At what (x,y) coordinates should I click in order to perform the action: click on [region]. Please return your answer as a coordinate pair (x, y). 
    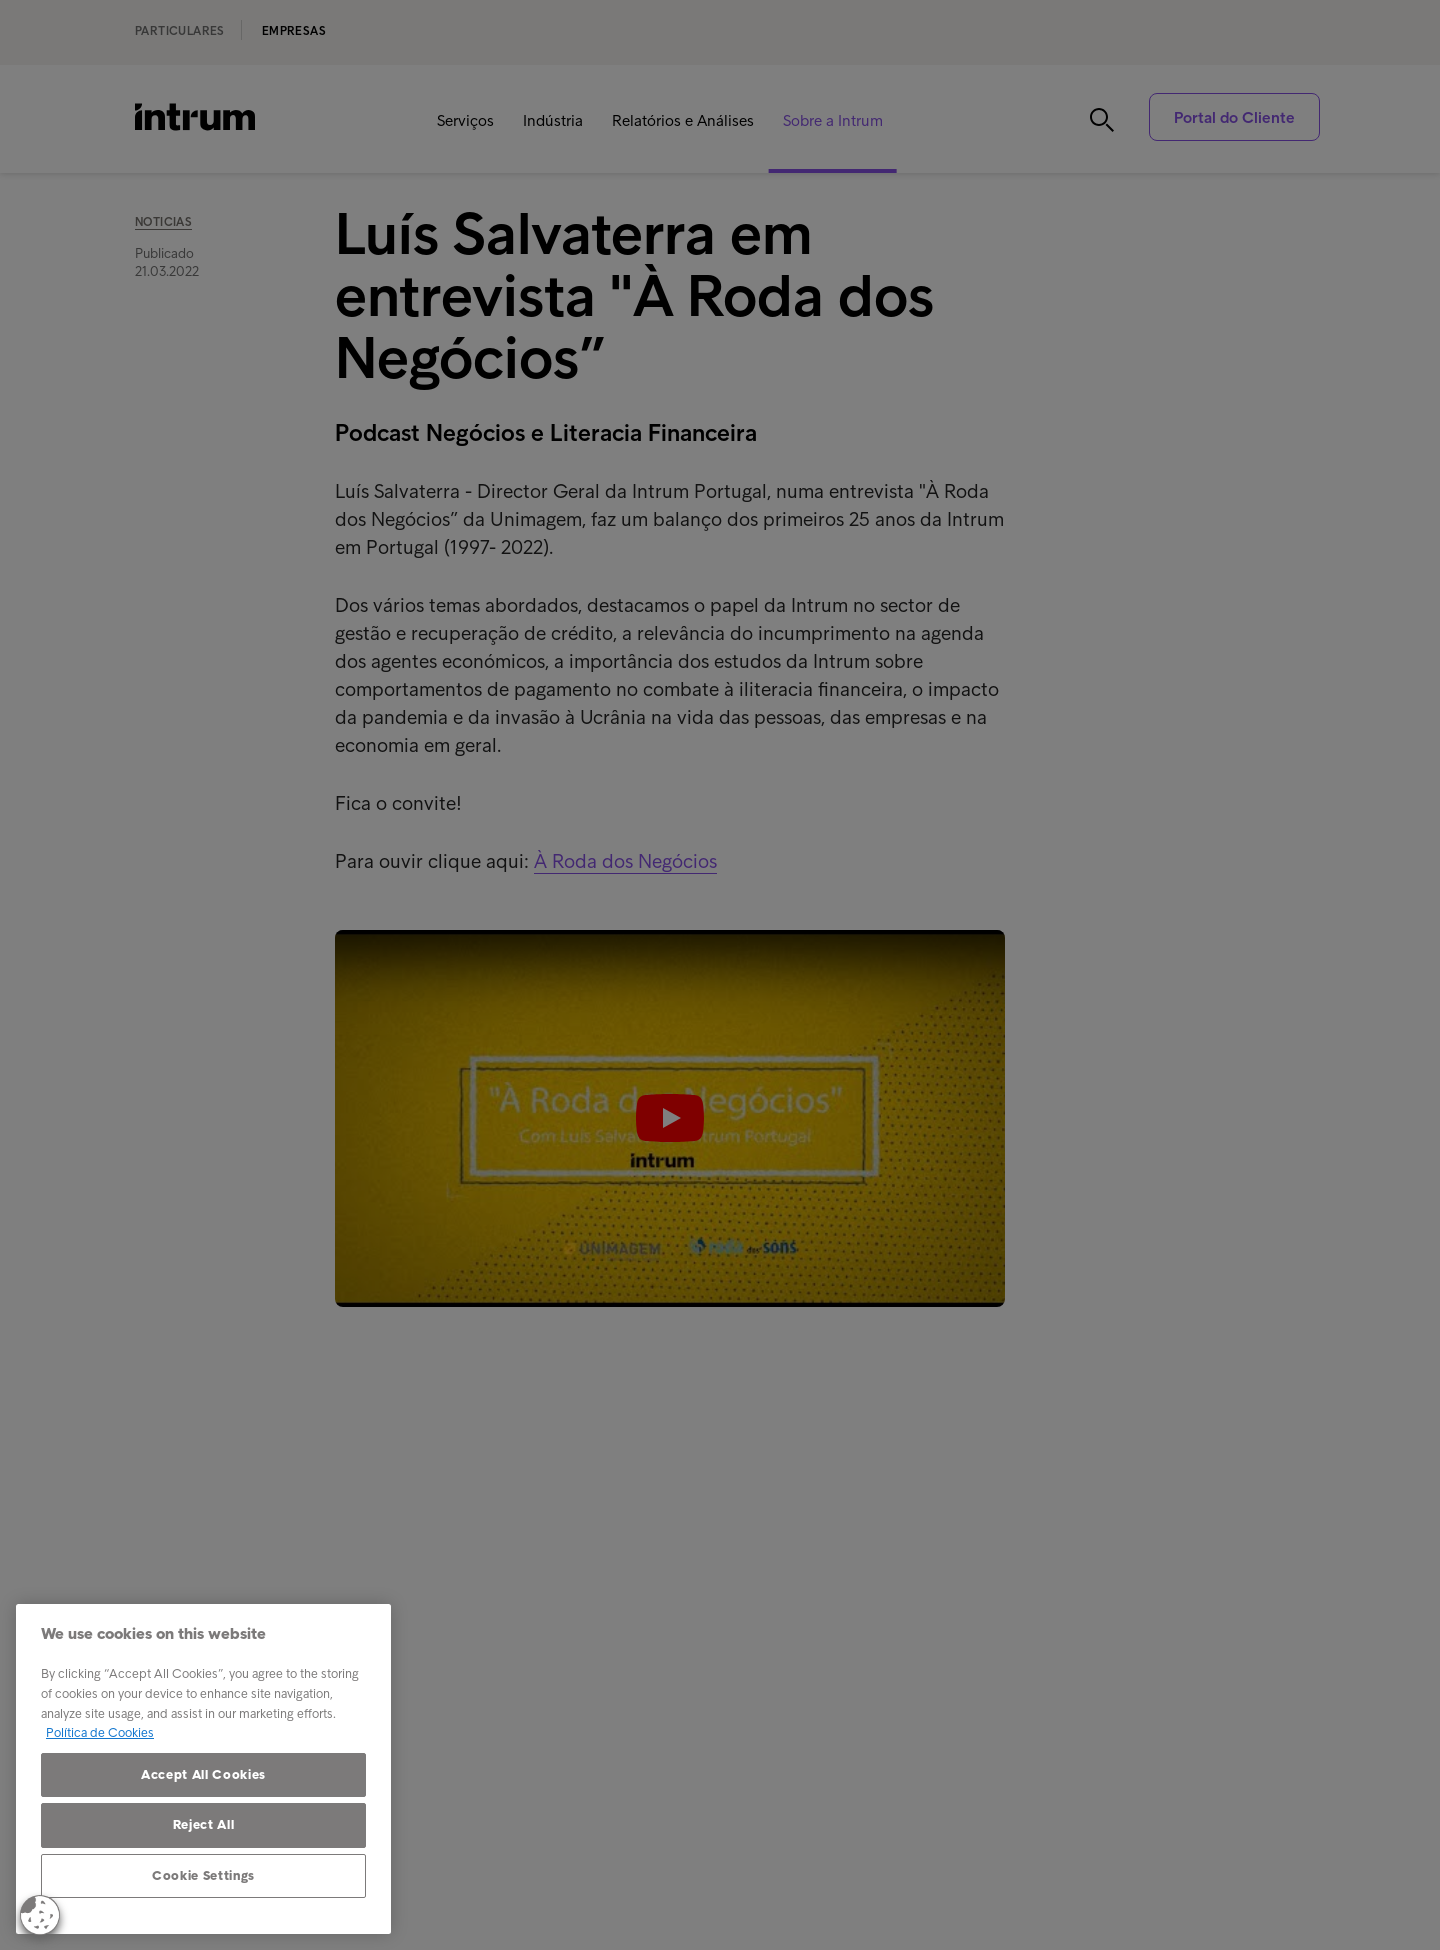
    Looking at the image, I should click on (203, 1769).